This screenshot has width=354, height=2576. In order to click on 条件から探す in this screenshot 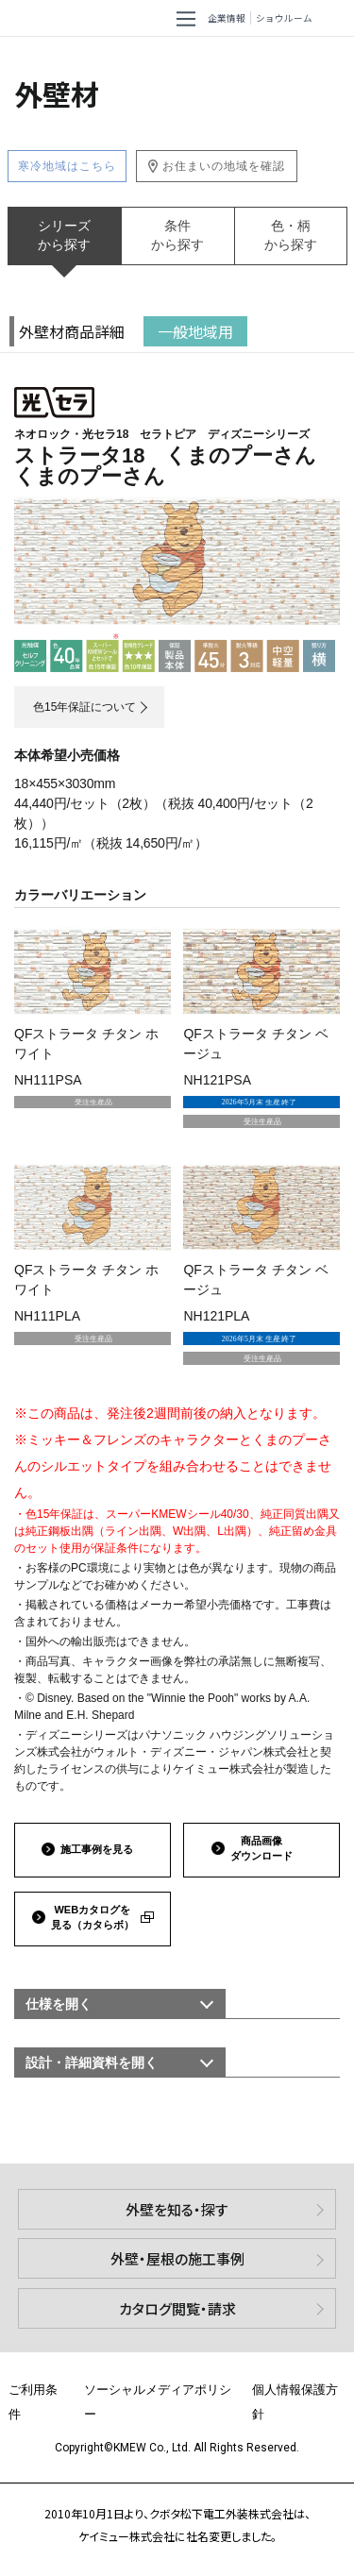, I will do `click(177, 235)`.